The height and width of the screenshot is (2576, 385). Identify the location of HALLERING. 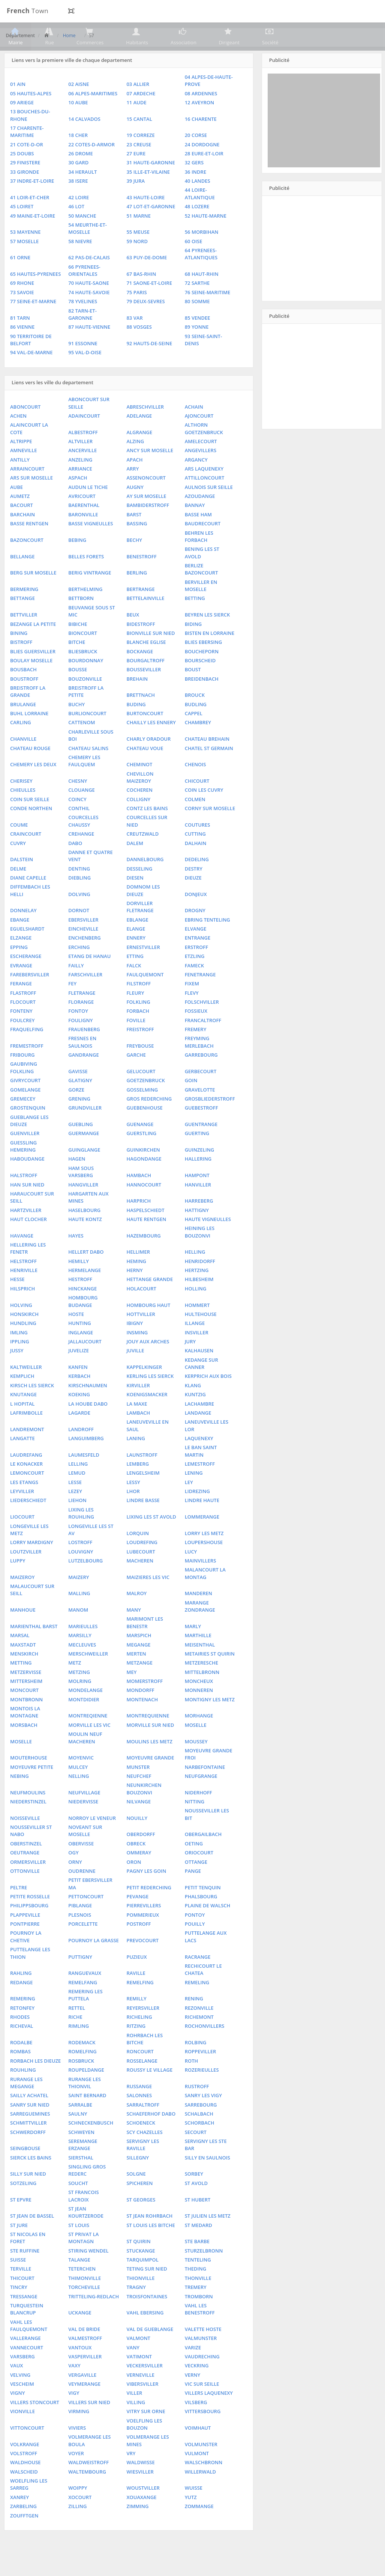
(198, 1181).